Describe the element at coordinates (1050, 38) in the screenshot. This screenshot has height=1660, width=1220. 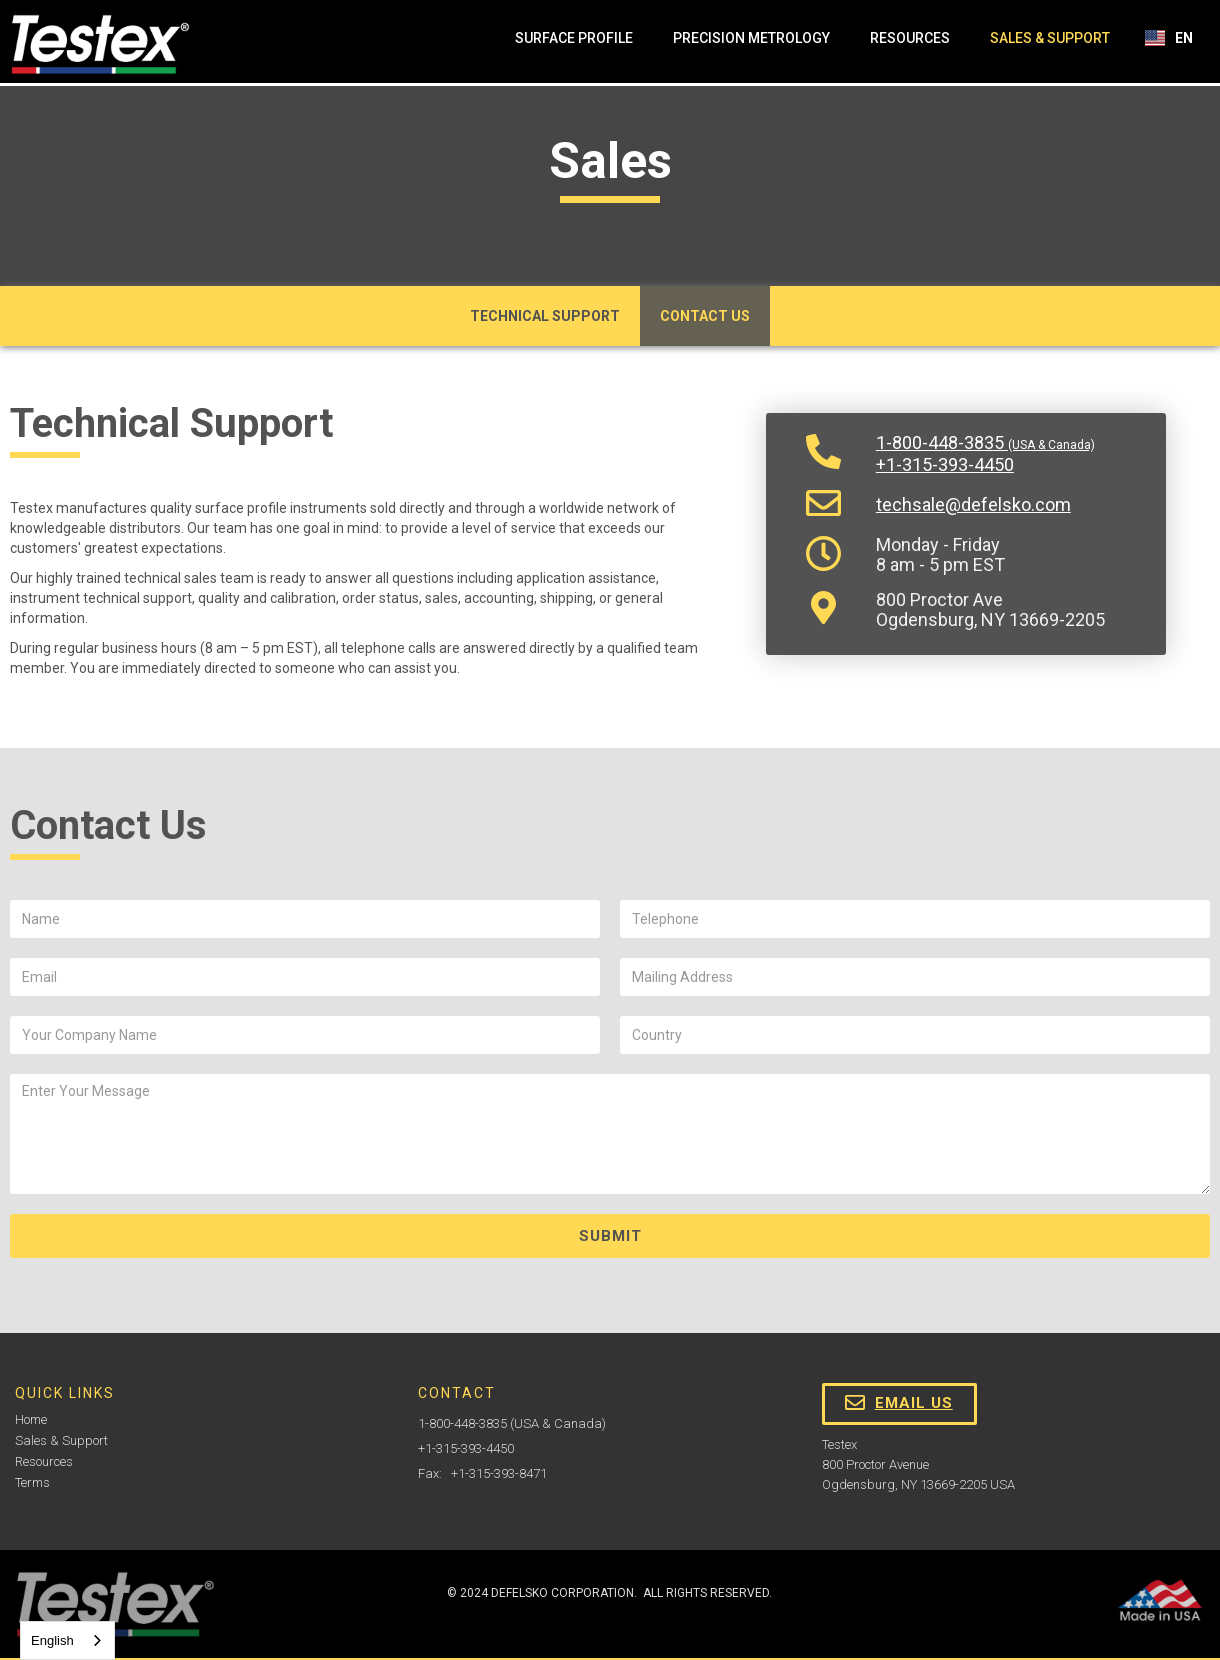
I see `Sales & Support` at that location.